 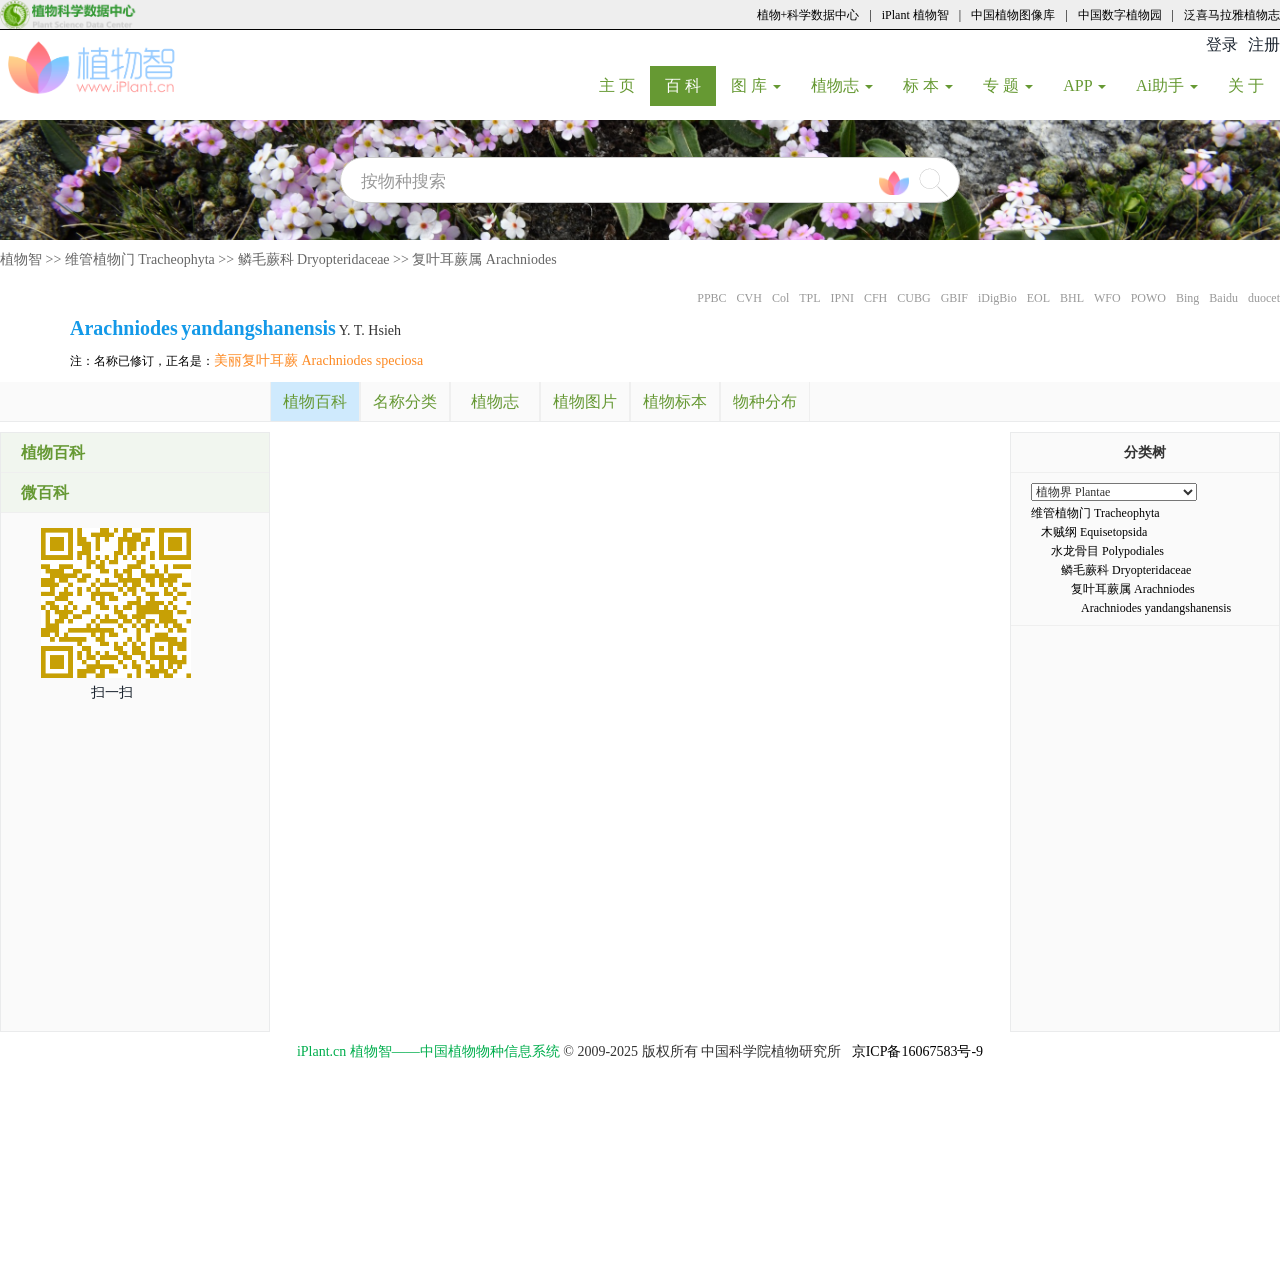 What do you see at coordinates (1107, 298) in the screenshot?
I see `WFO` at bounding box center [1107, 298].